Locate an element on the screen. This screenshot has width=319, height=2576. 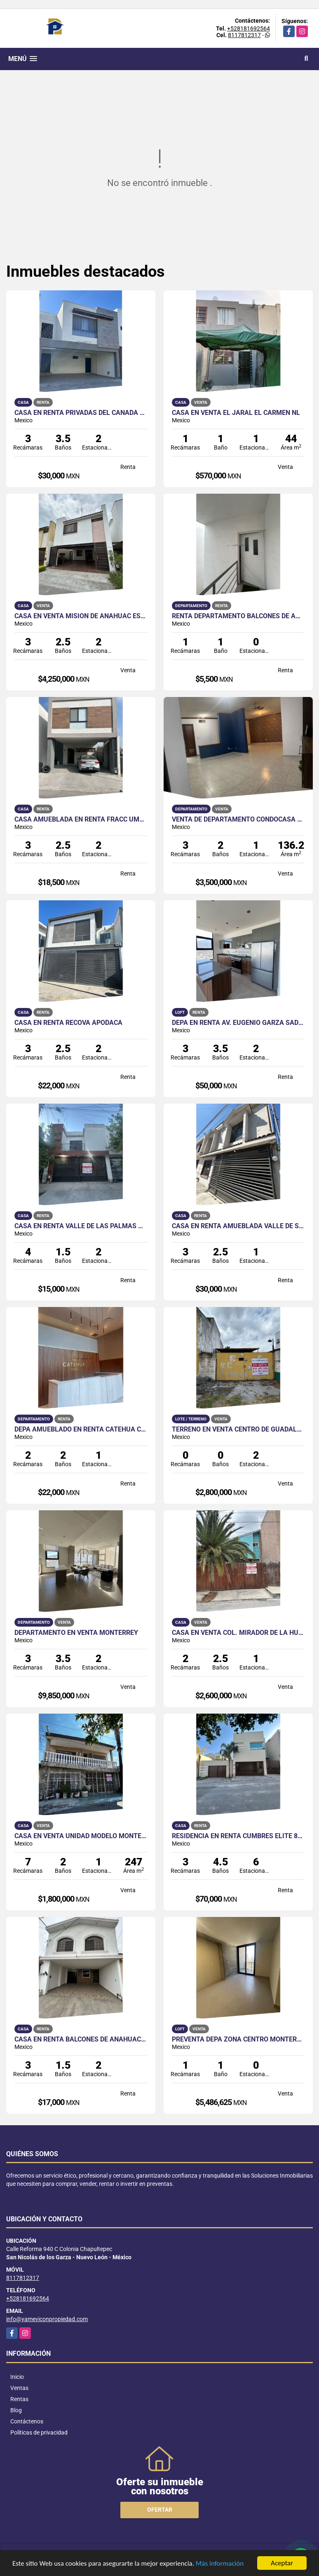
Más información is located at coordinates (220, 2564).